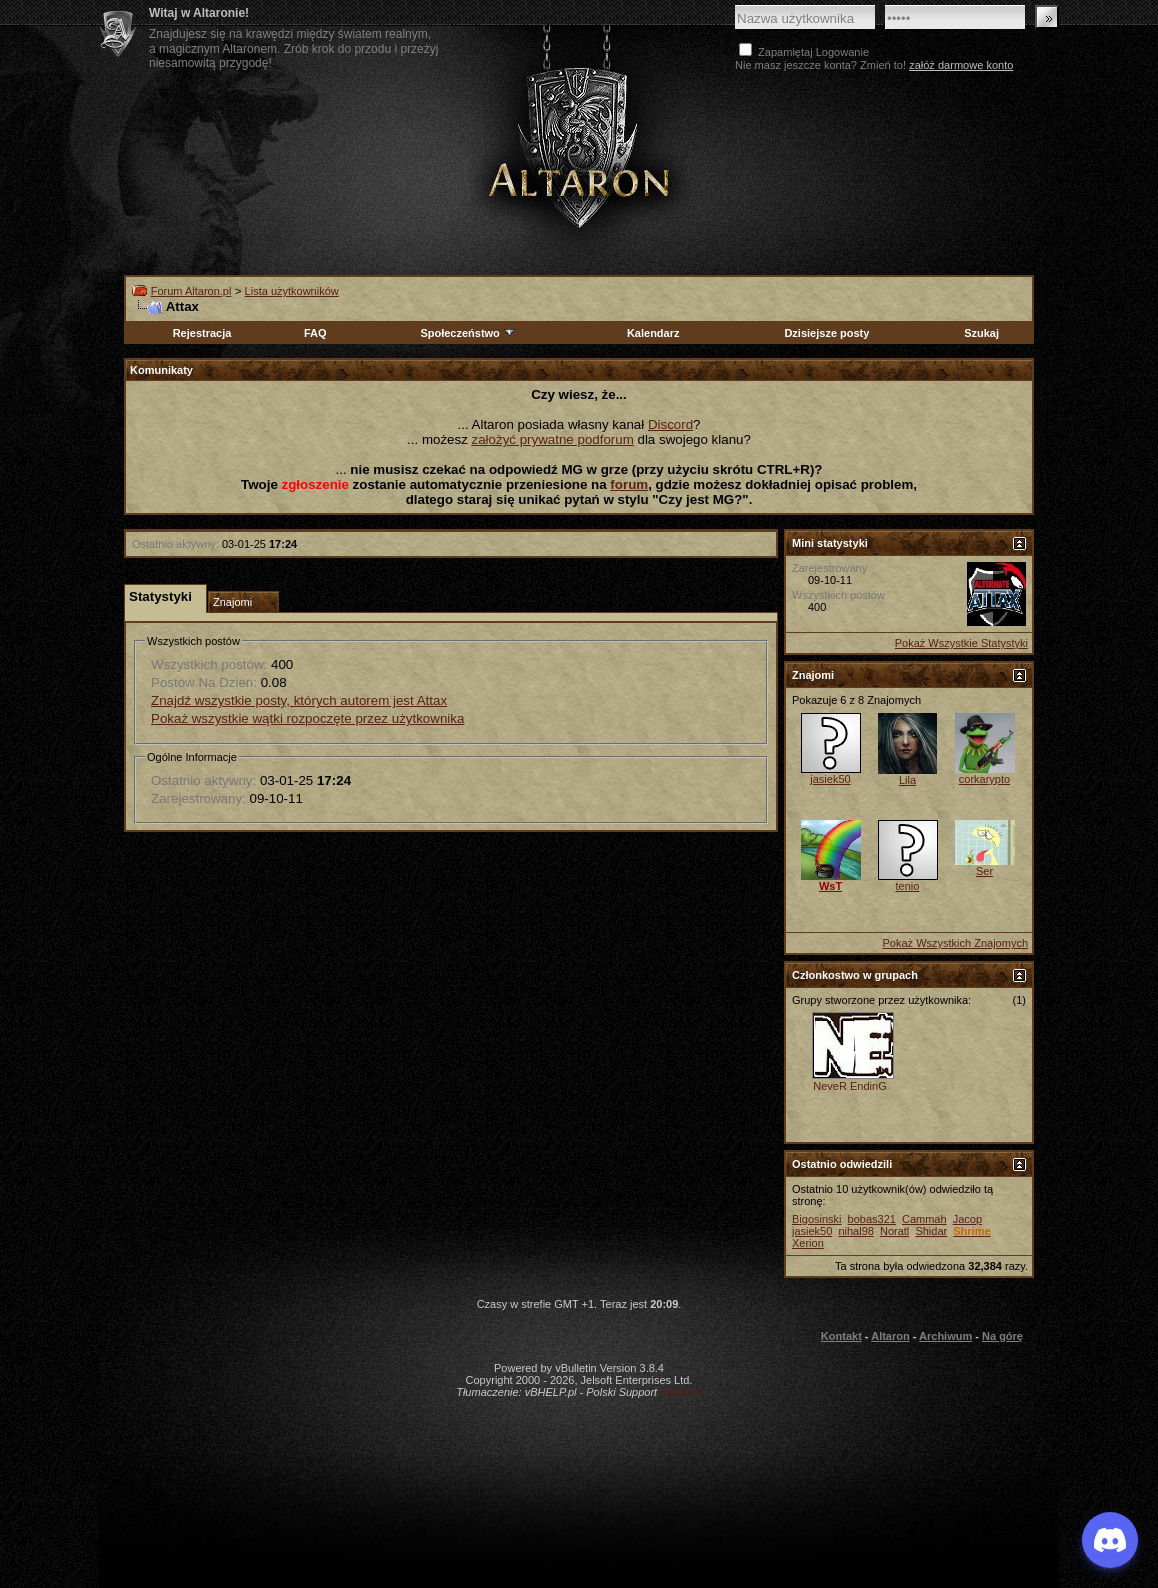  What do you see at coordinates (681, 1392) in the screenshot?
I see `vBulletin` at bounding box center [681, 1392].